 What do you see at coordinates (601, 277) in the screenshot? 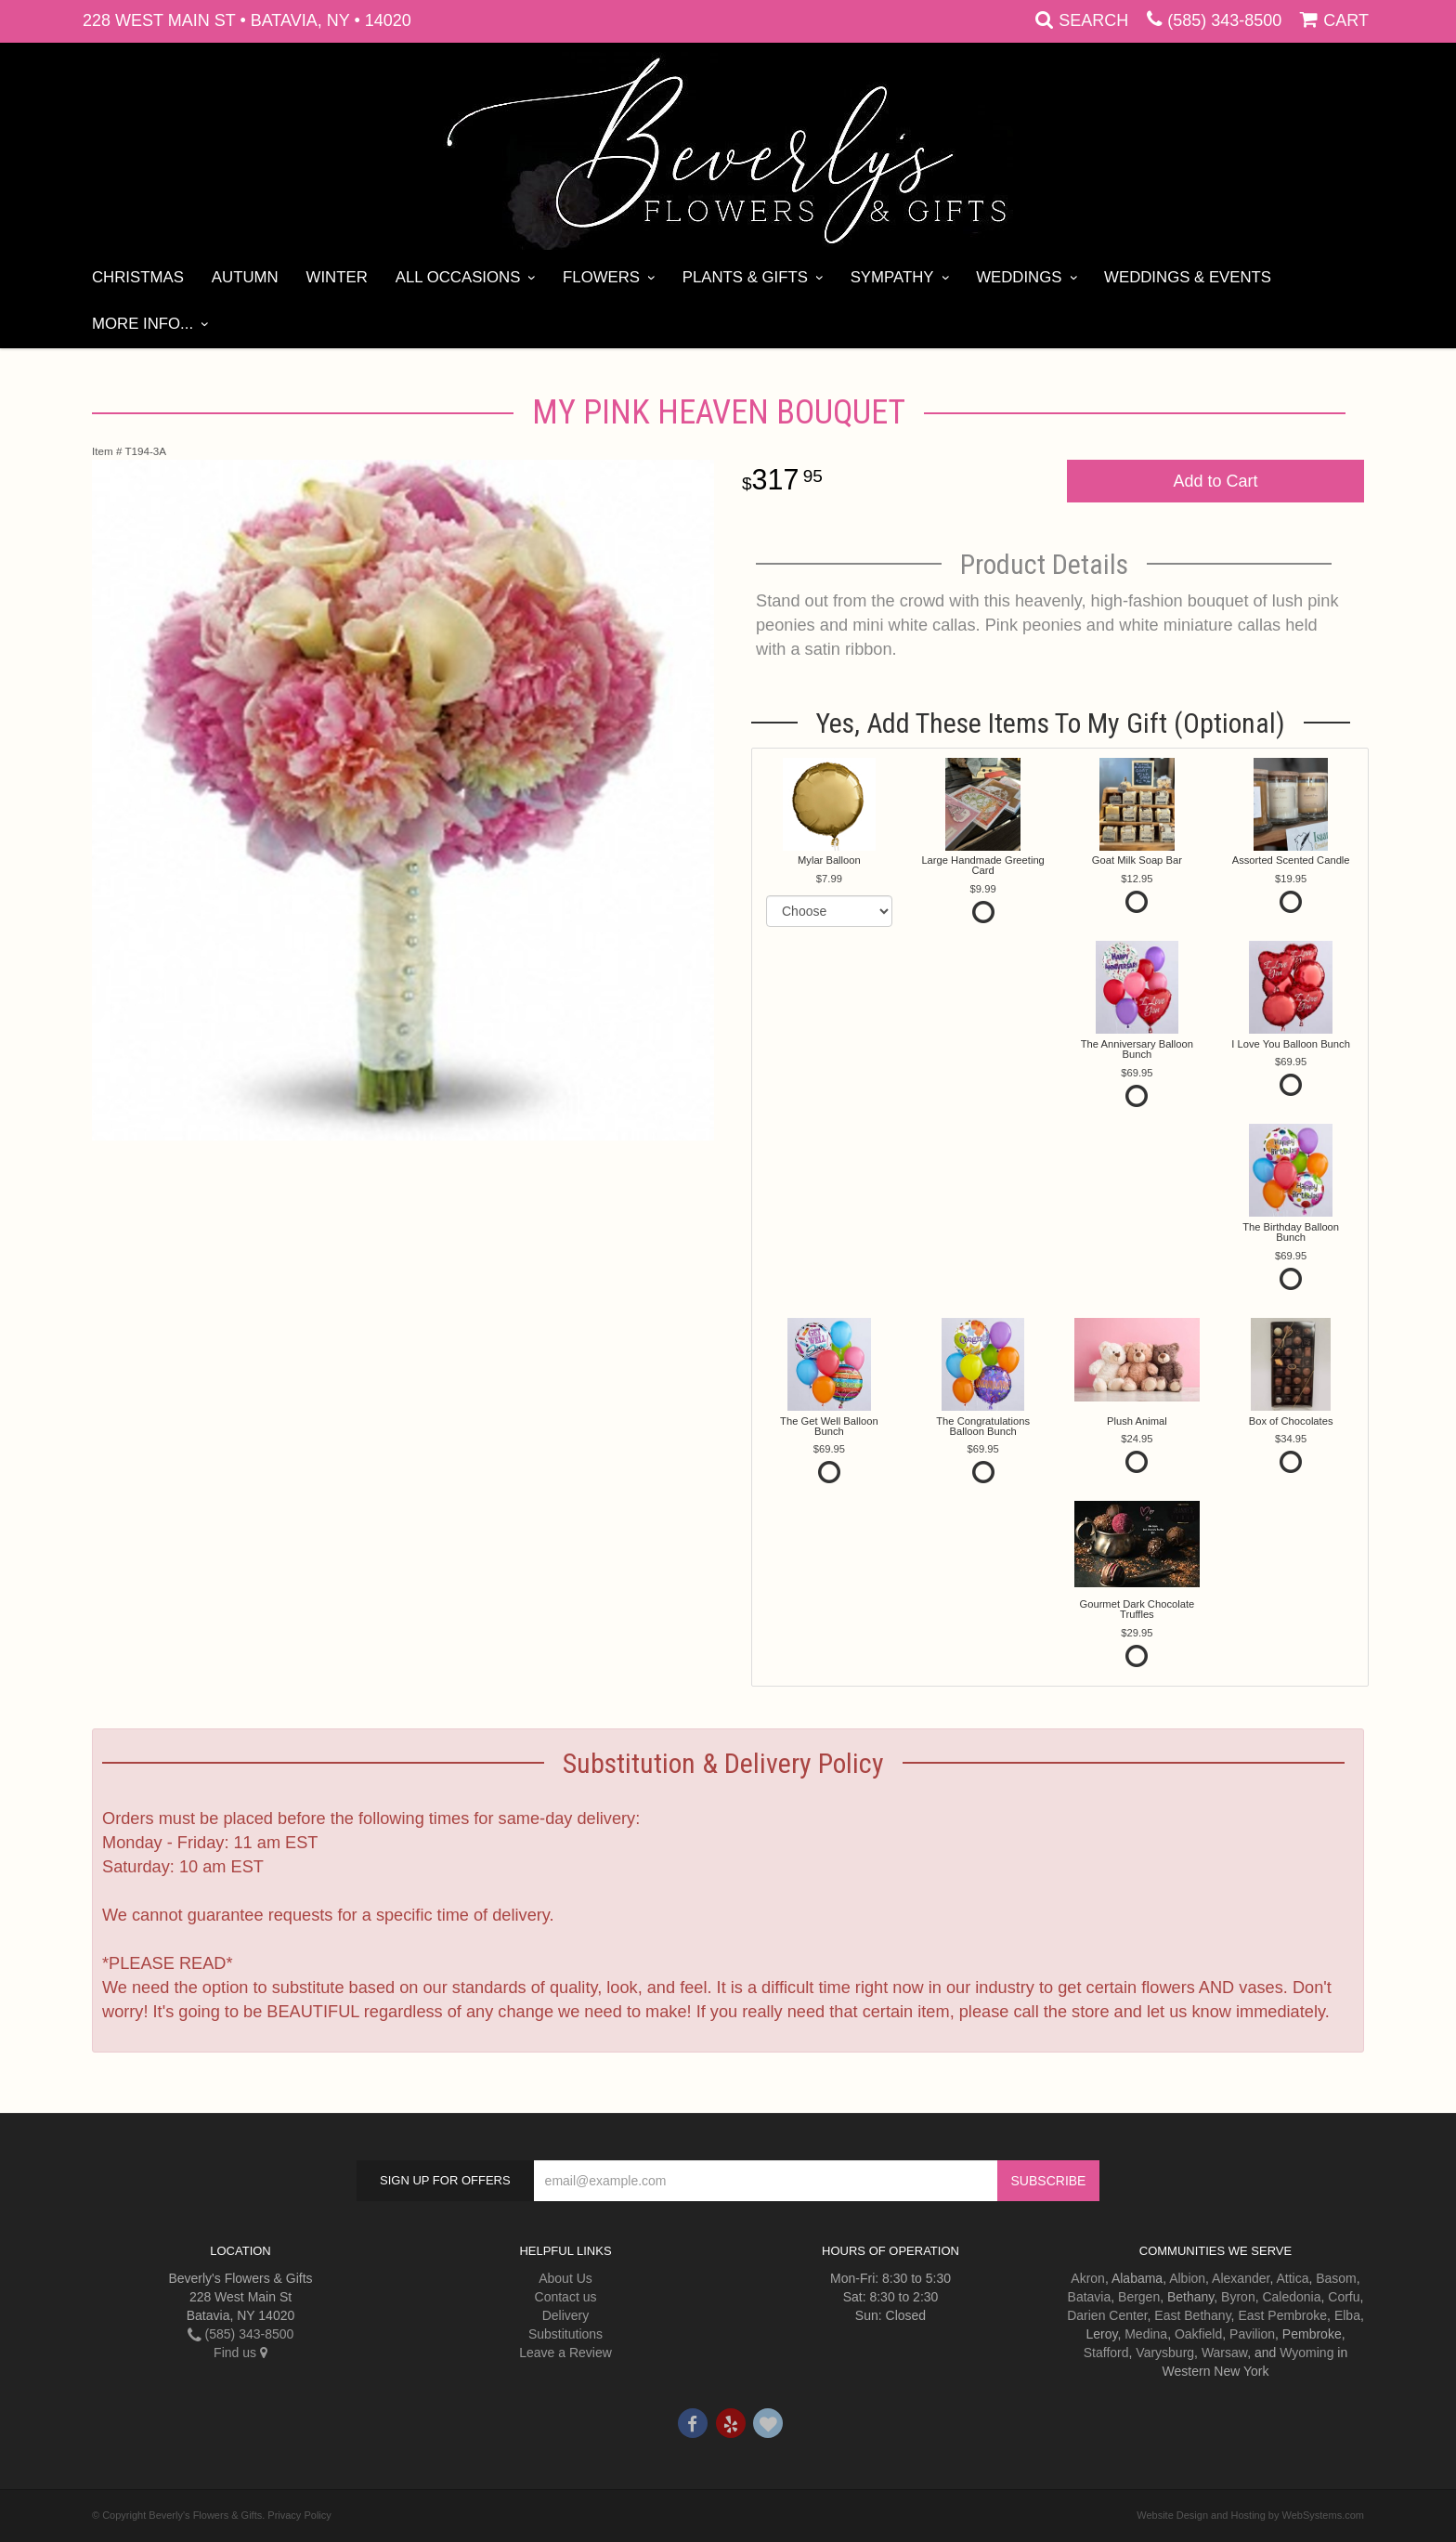
I see `Flowers` at bounding box center [601, 277].